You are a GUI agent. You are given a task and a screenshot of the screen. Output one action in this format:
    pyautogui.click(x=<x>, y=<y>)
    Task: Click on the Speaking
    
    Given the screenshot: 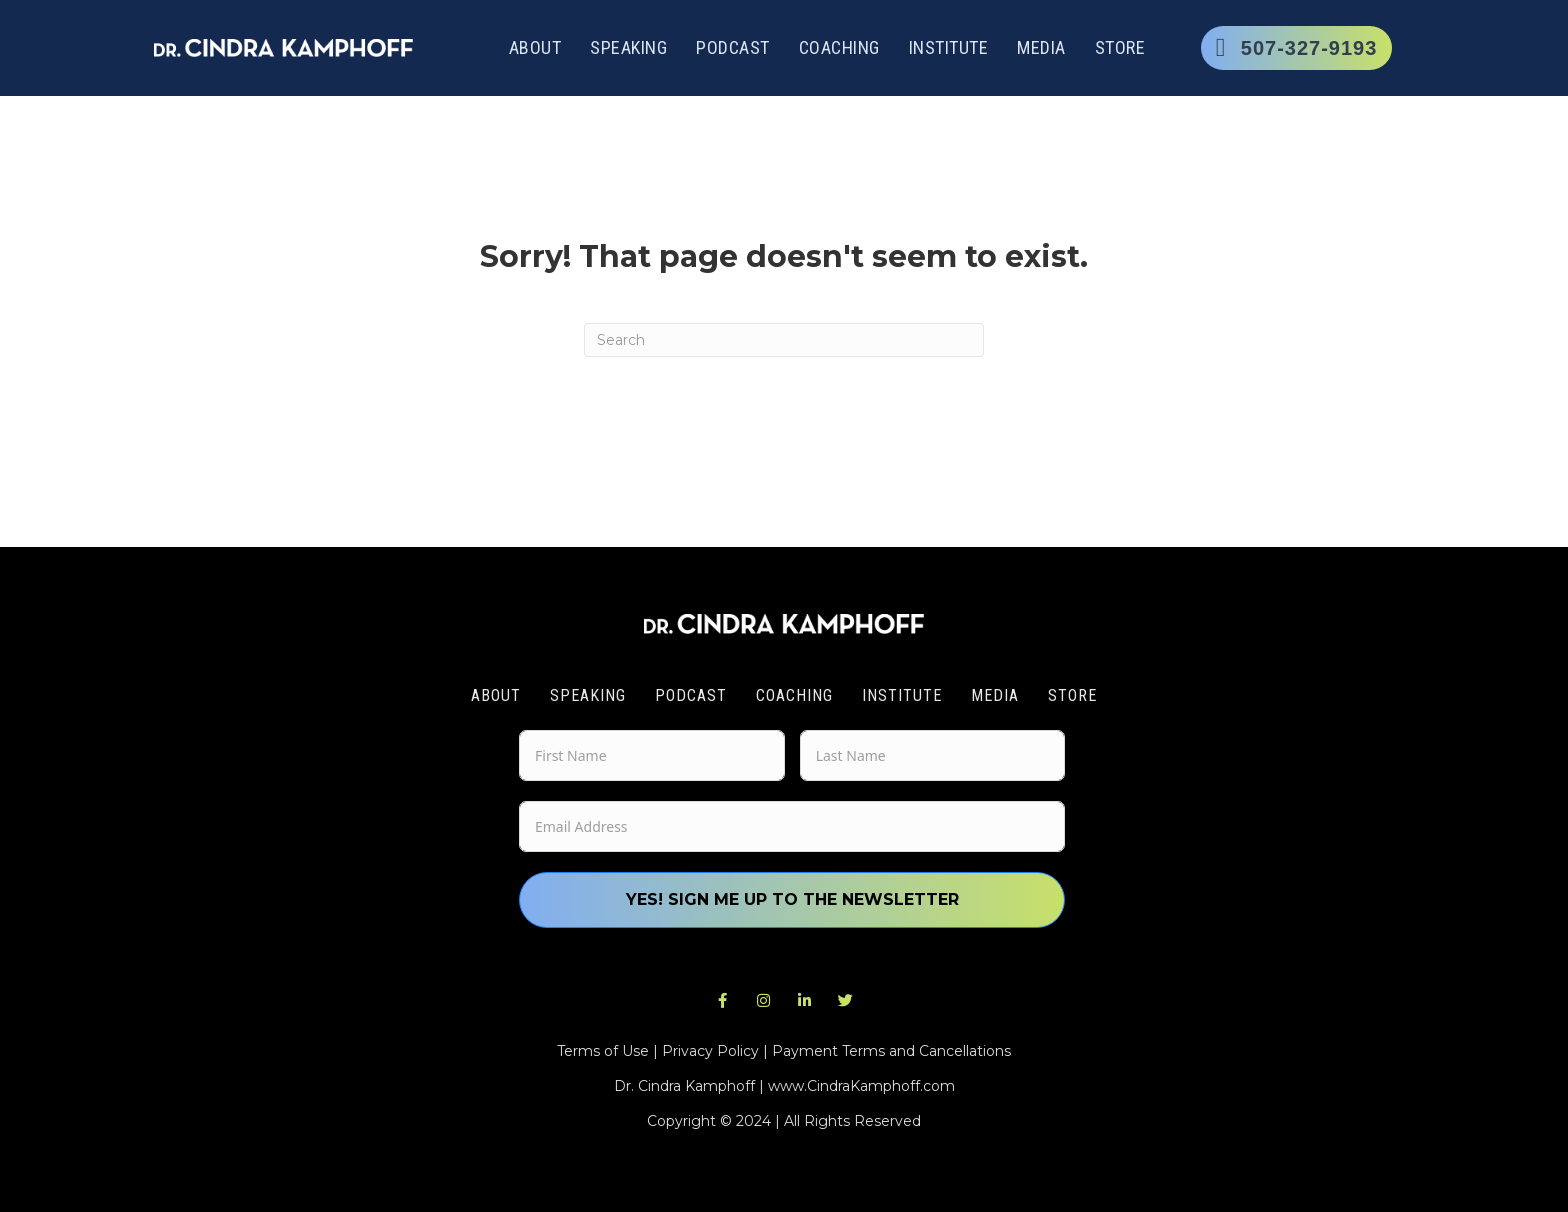 What is the action you would take?
    pyautogui.click(x=628, y=47)
    